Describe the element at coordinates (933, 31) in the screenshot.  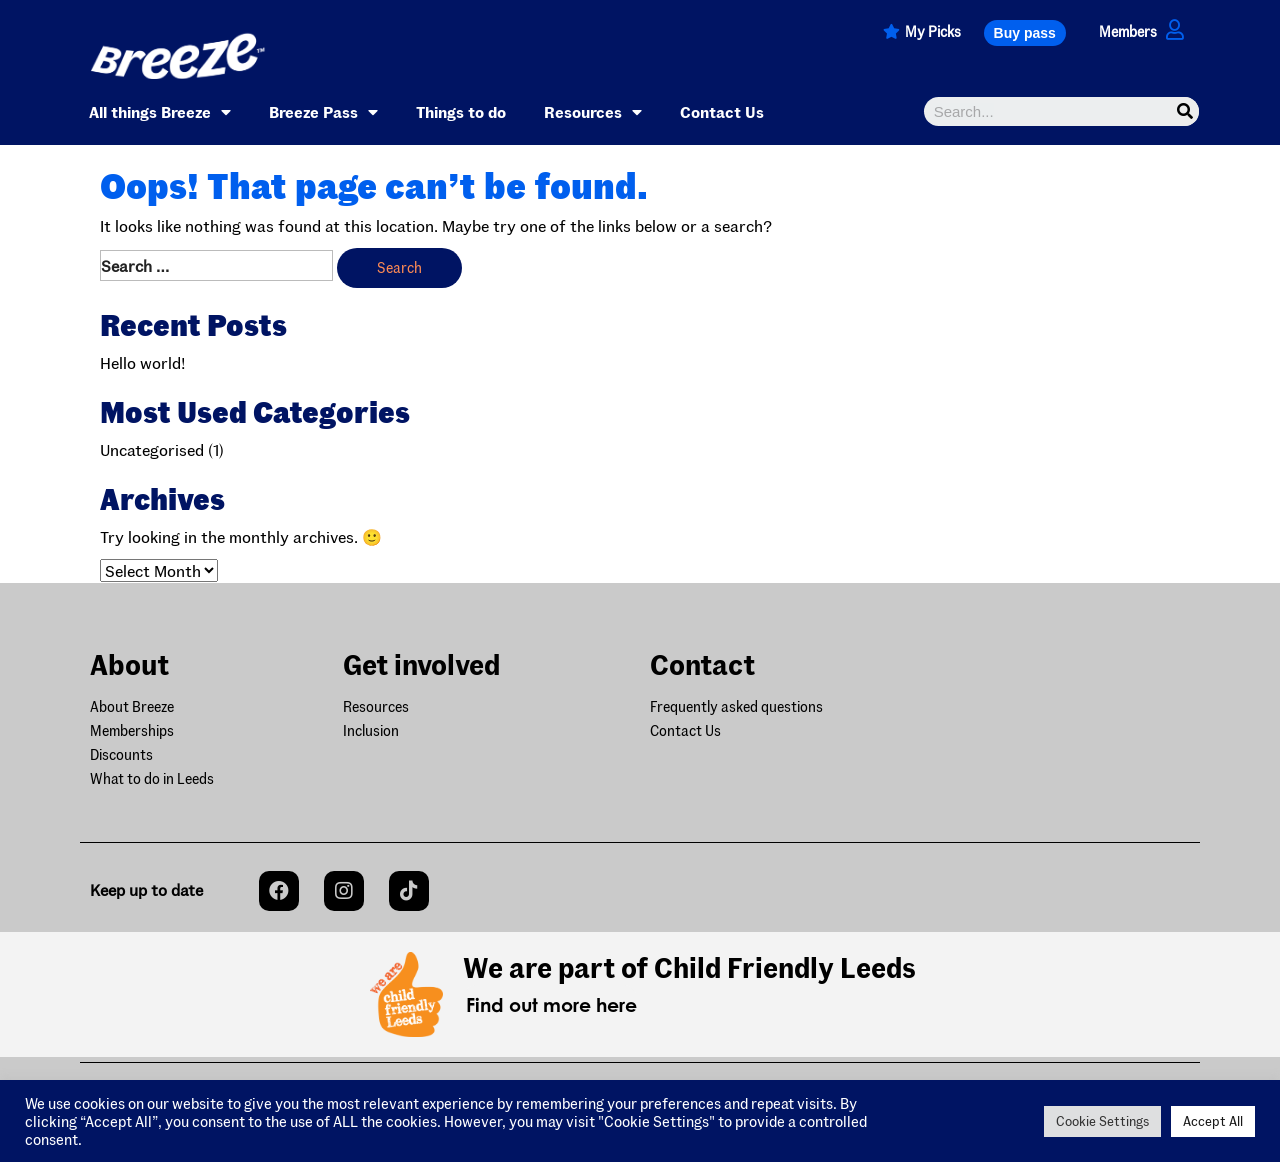
I see `My Picks` at that location.